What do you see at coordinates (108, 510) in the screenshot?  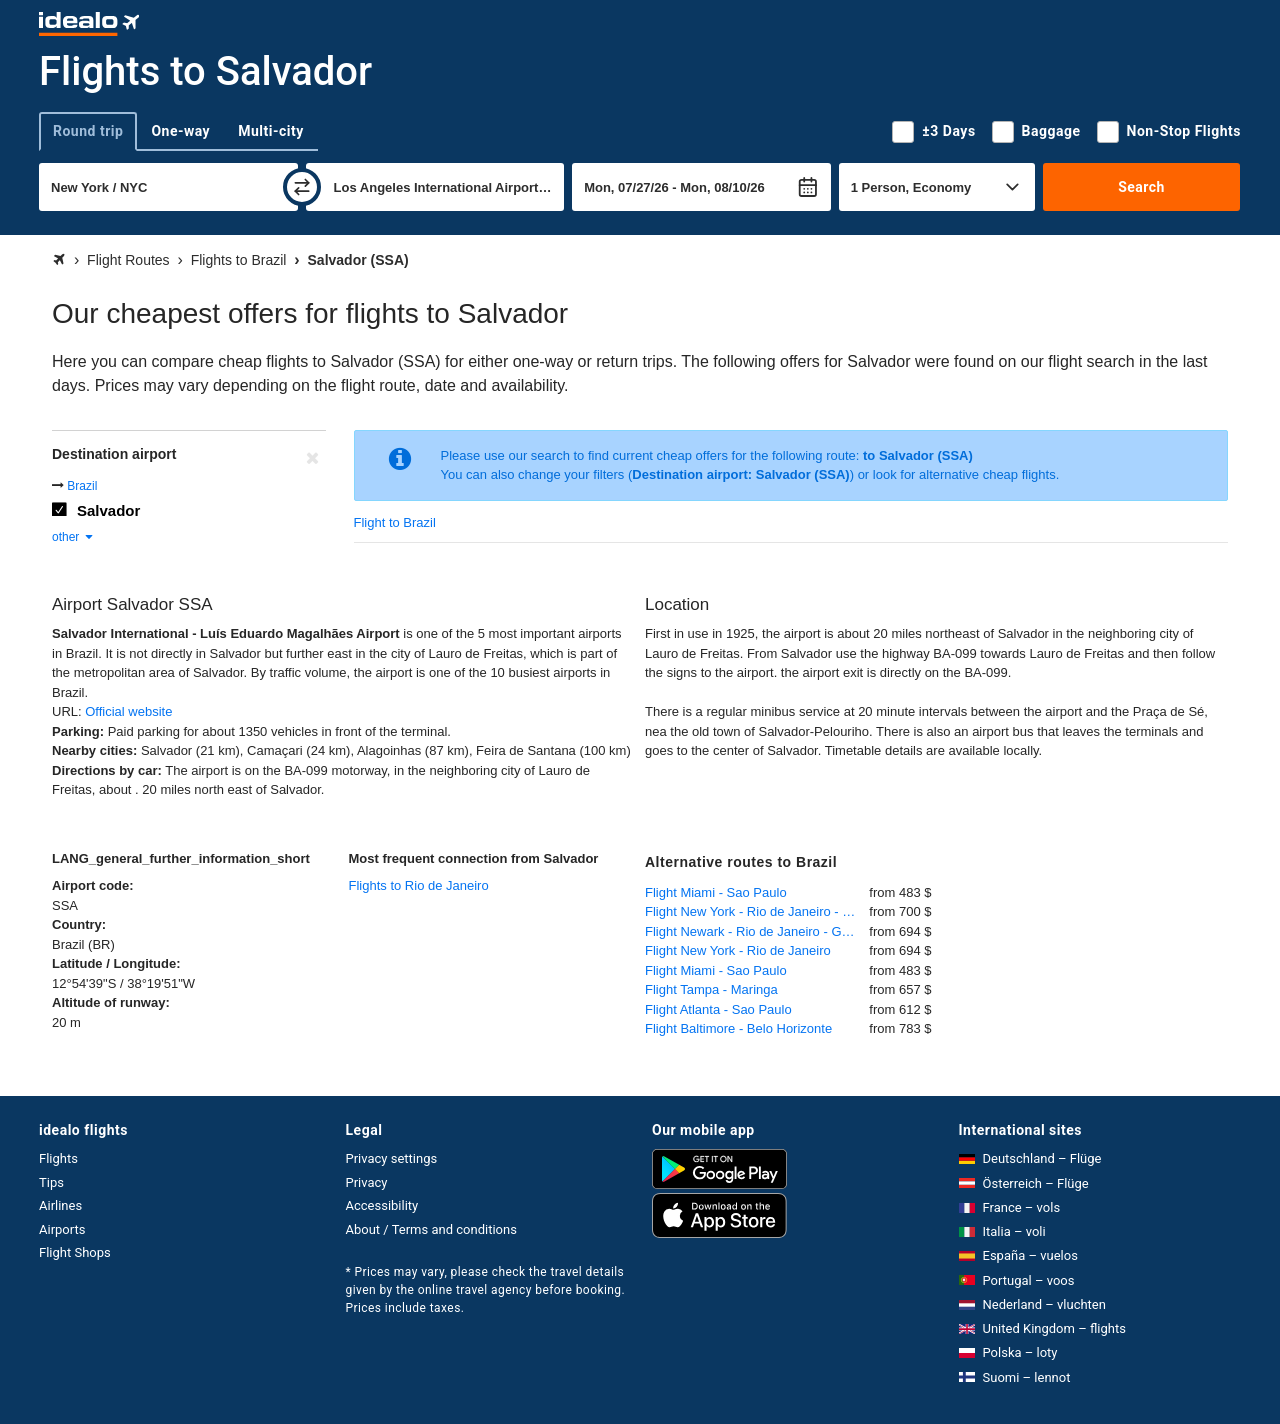 I see `Salvador` at bounding box center [108, 510].